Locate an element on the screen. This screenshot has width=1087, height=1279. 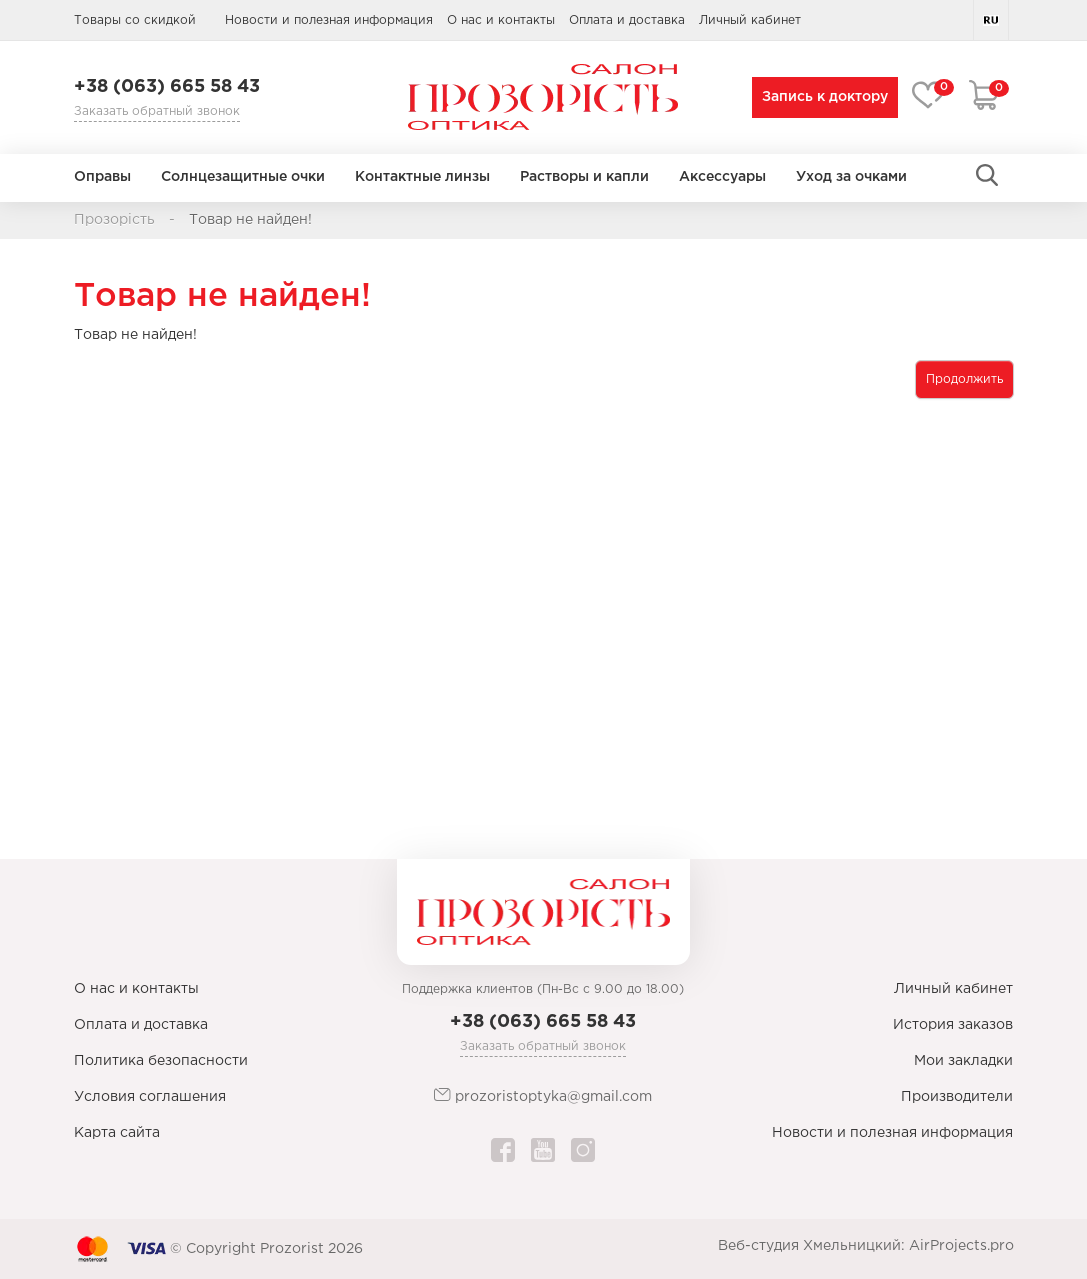
Уход за очками is located at coordinates (851, 177).